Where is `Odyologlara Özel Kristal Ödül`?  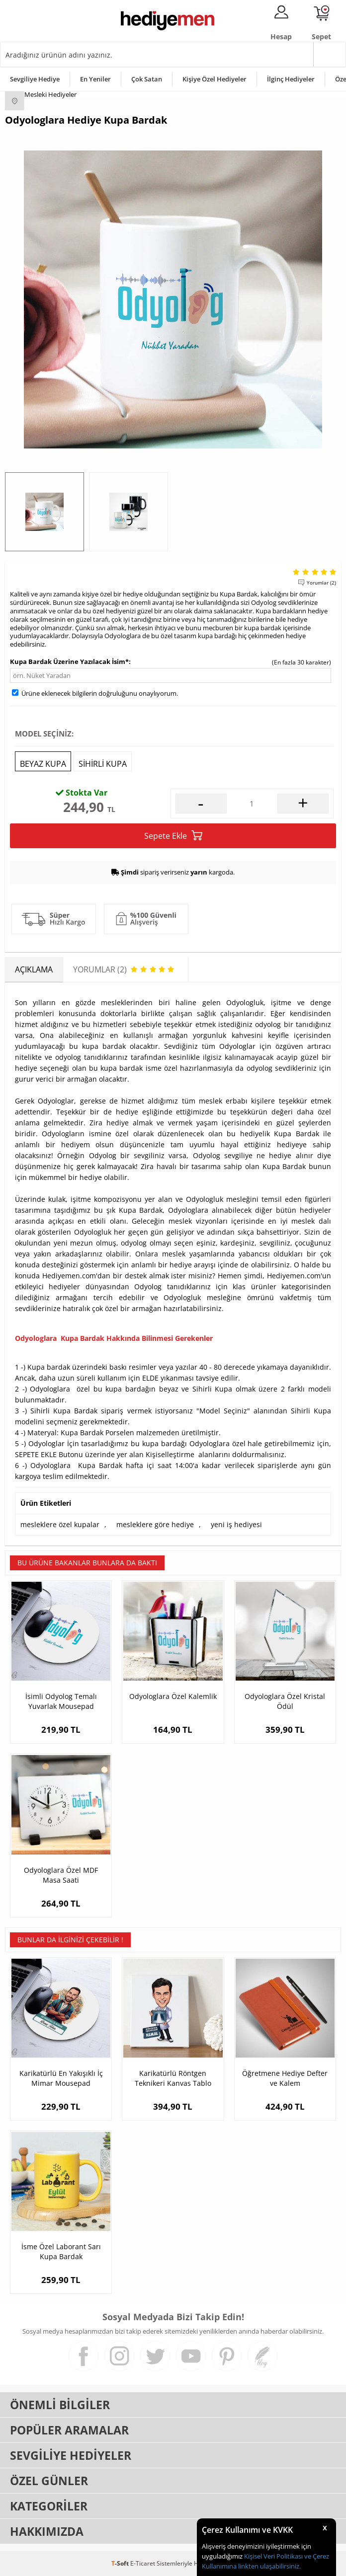
Odyologlara Özel Kristal Ödül is located at coordinates (285, 1701).